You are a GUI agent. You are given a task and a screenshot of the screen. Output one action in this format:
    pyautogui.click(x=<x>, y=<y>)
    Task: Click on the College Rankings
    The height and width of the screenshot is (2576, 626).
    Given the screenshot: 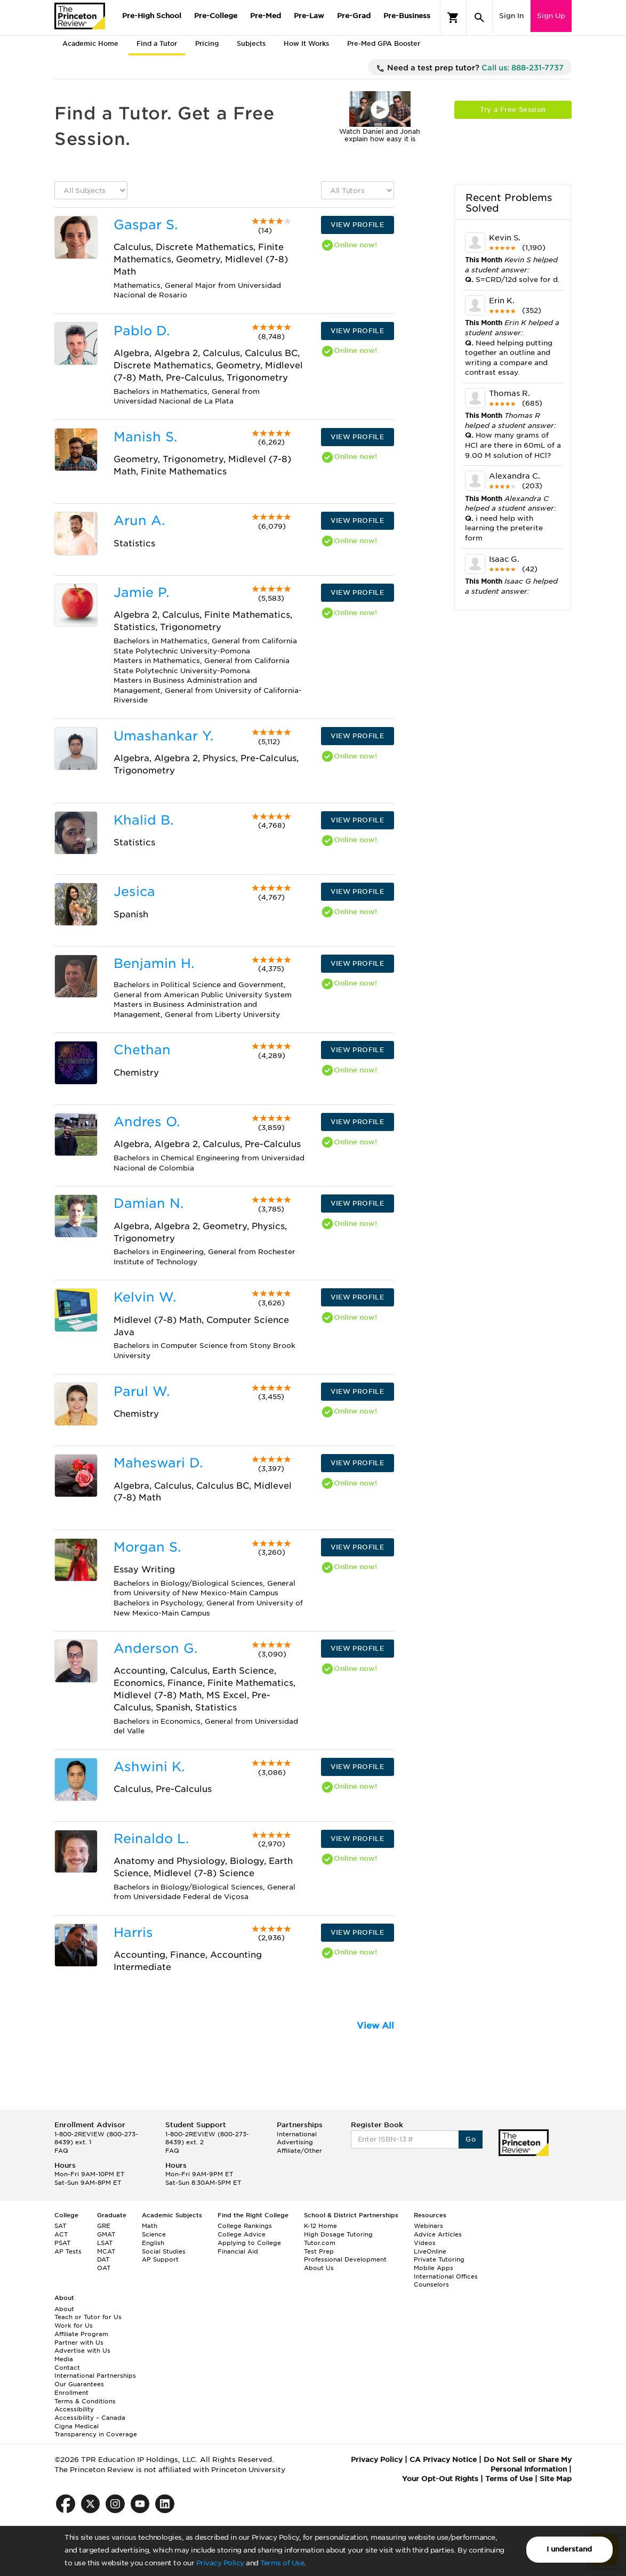 What is the action you would take?
    pyautogui.click(x=245, y=2226)
    